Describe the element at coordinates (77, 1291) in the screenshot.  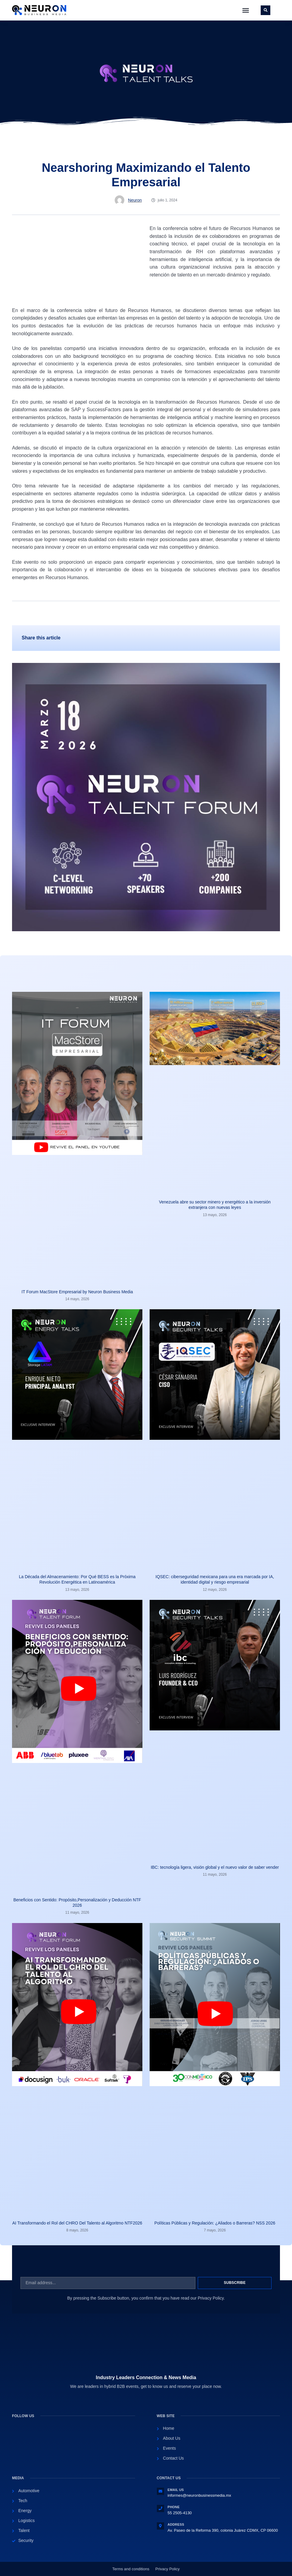
I see `IT Forum MacStore Empresarial by Neuron Business Media` at that location.